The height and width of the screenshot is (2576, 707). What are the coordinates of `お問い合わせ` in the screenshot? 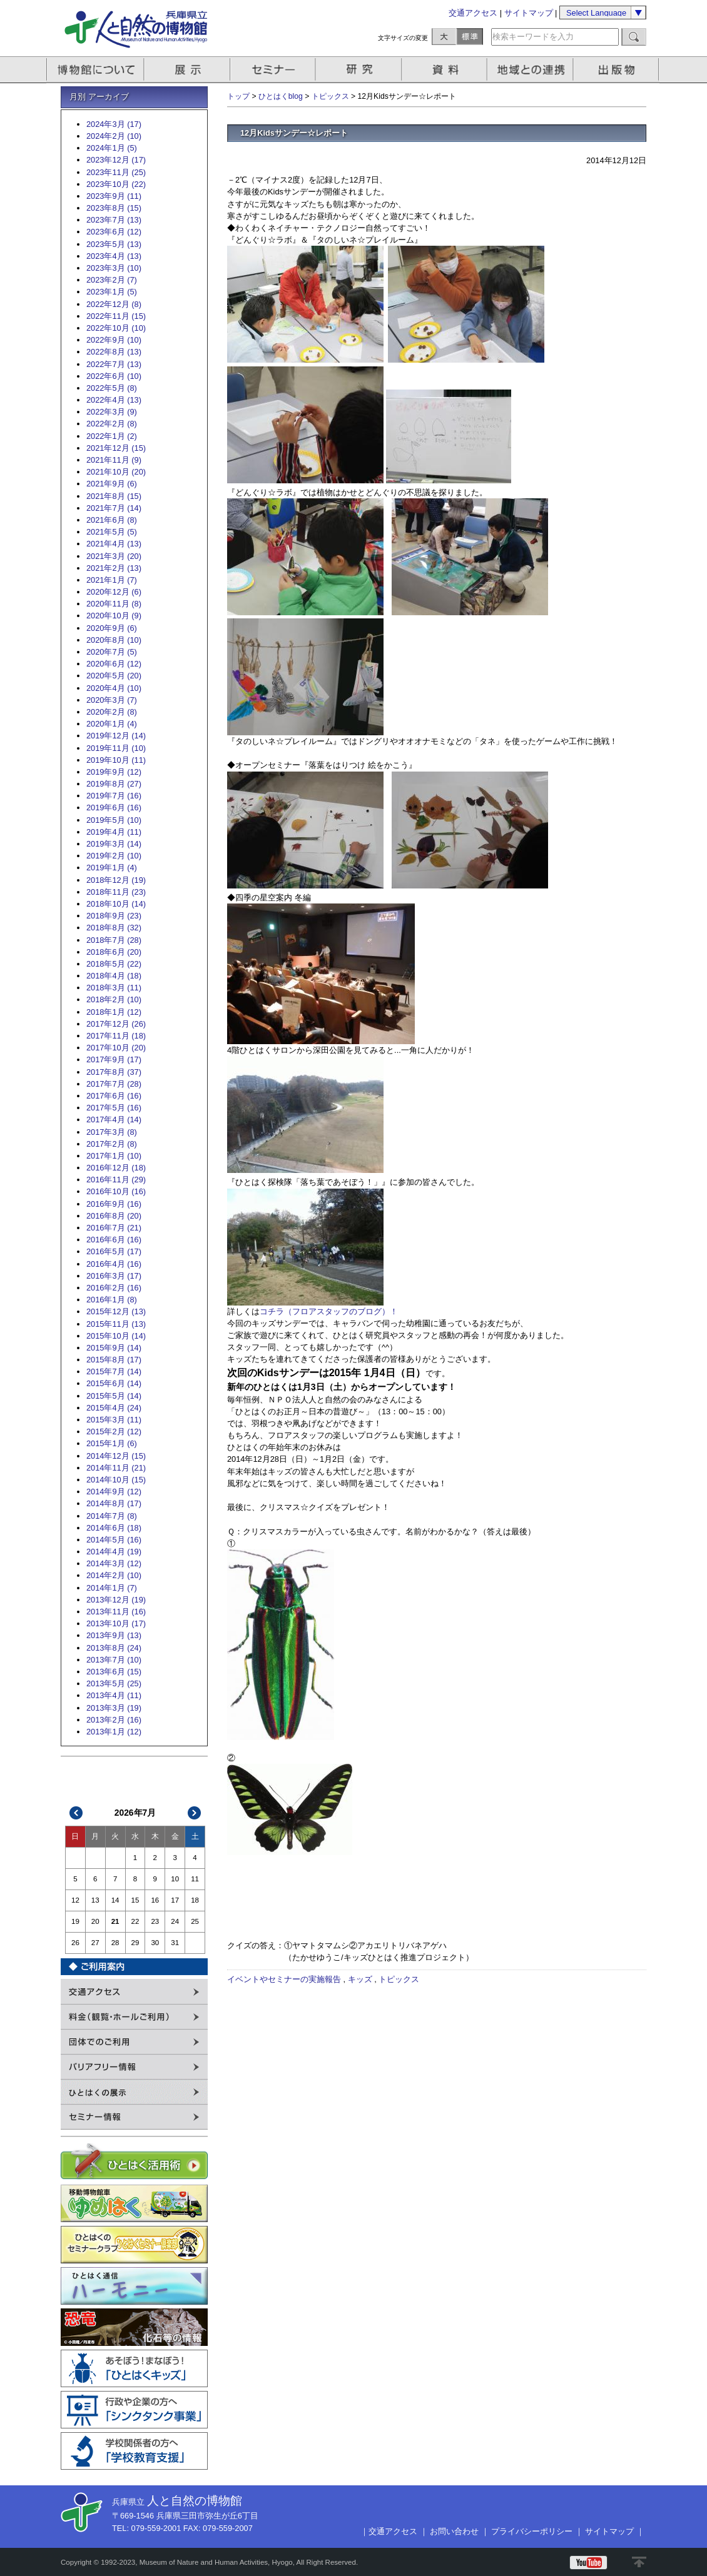 It's located at (454, 2531).